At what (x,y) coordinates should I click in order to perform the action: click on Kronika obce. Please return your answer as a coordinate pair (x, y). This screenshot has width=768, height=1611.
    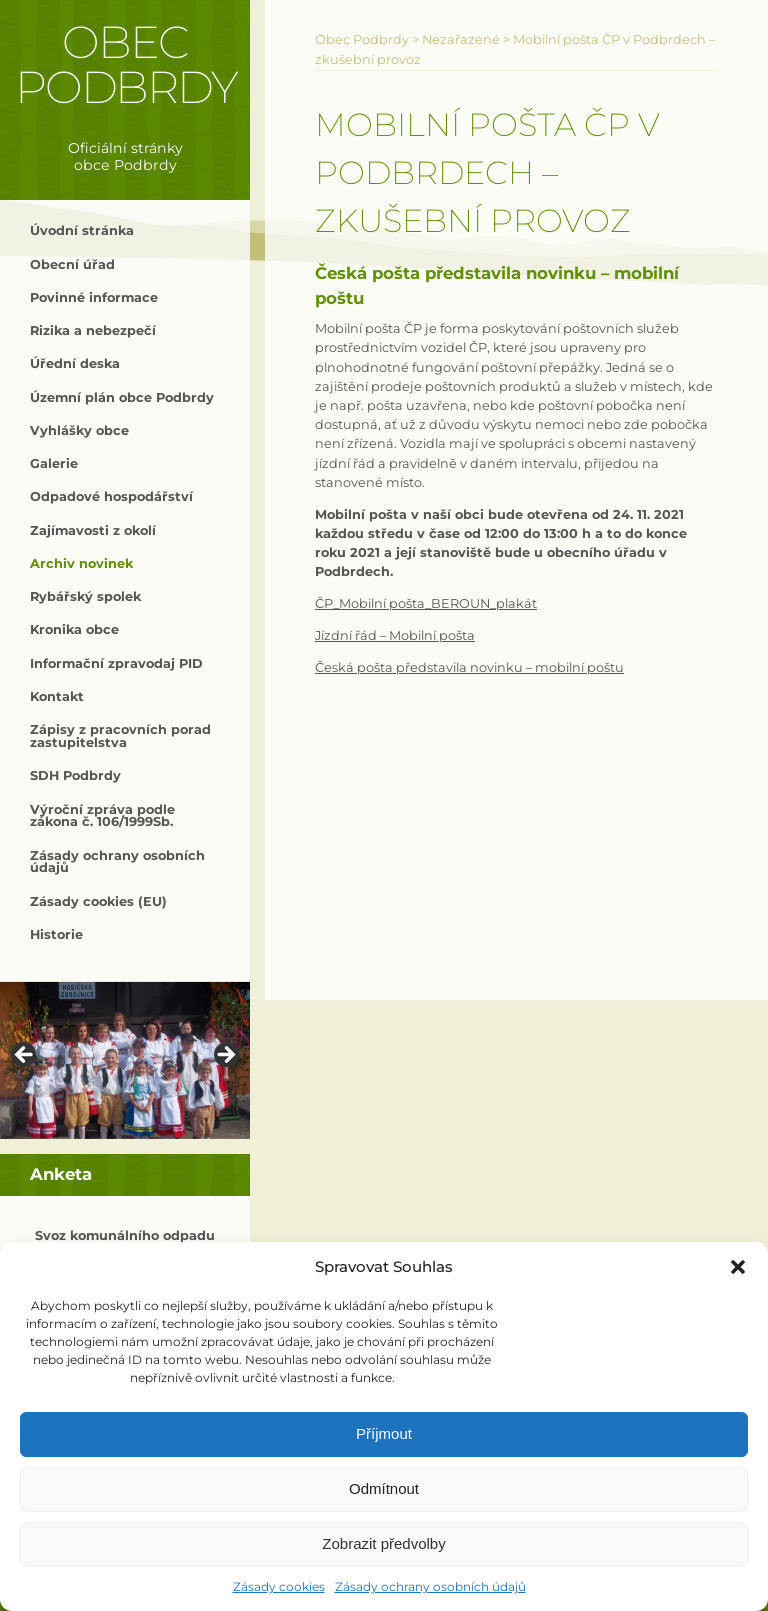
    Looking at the image, I should click on (74, 629).